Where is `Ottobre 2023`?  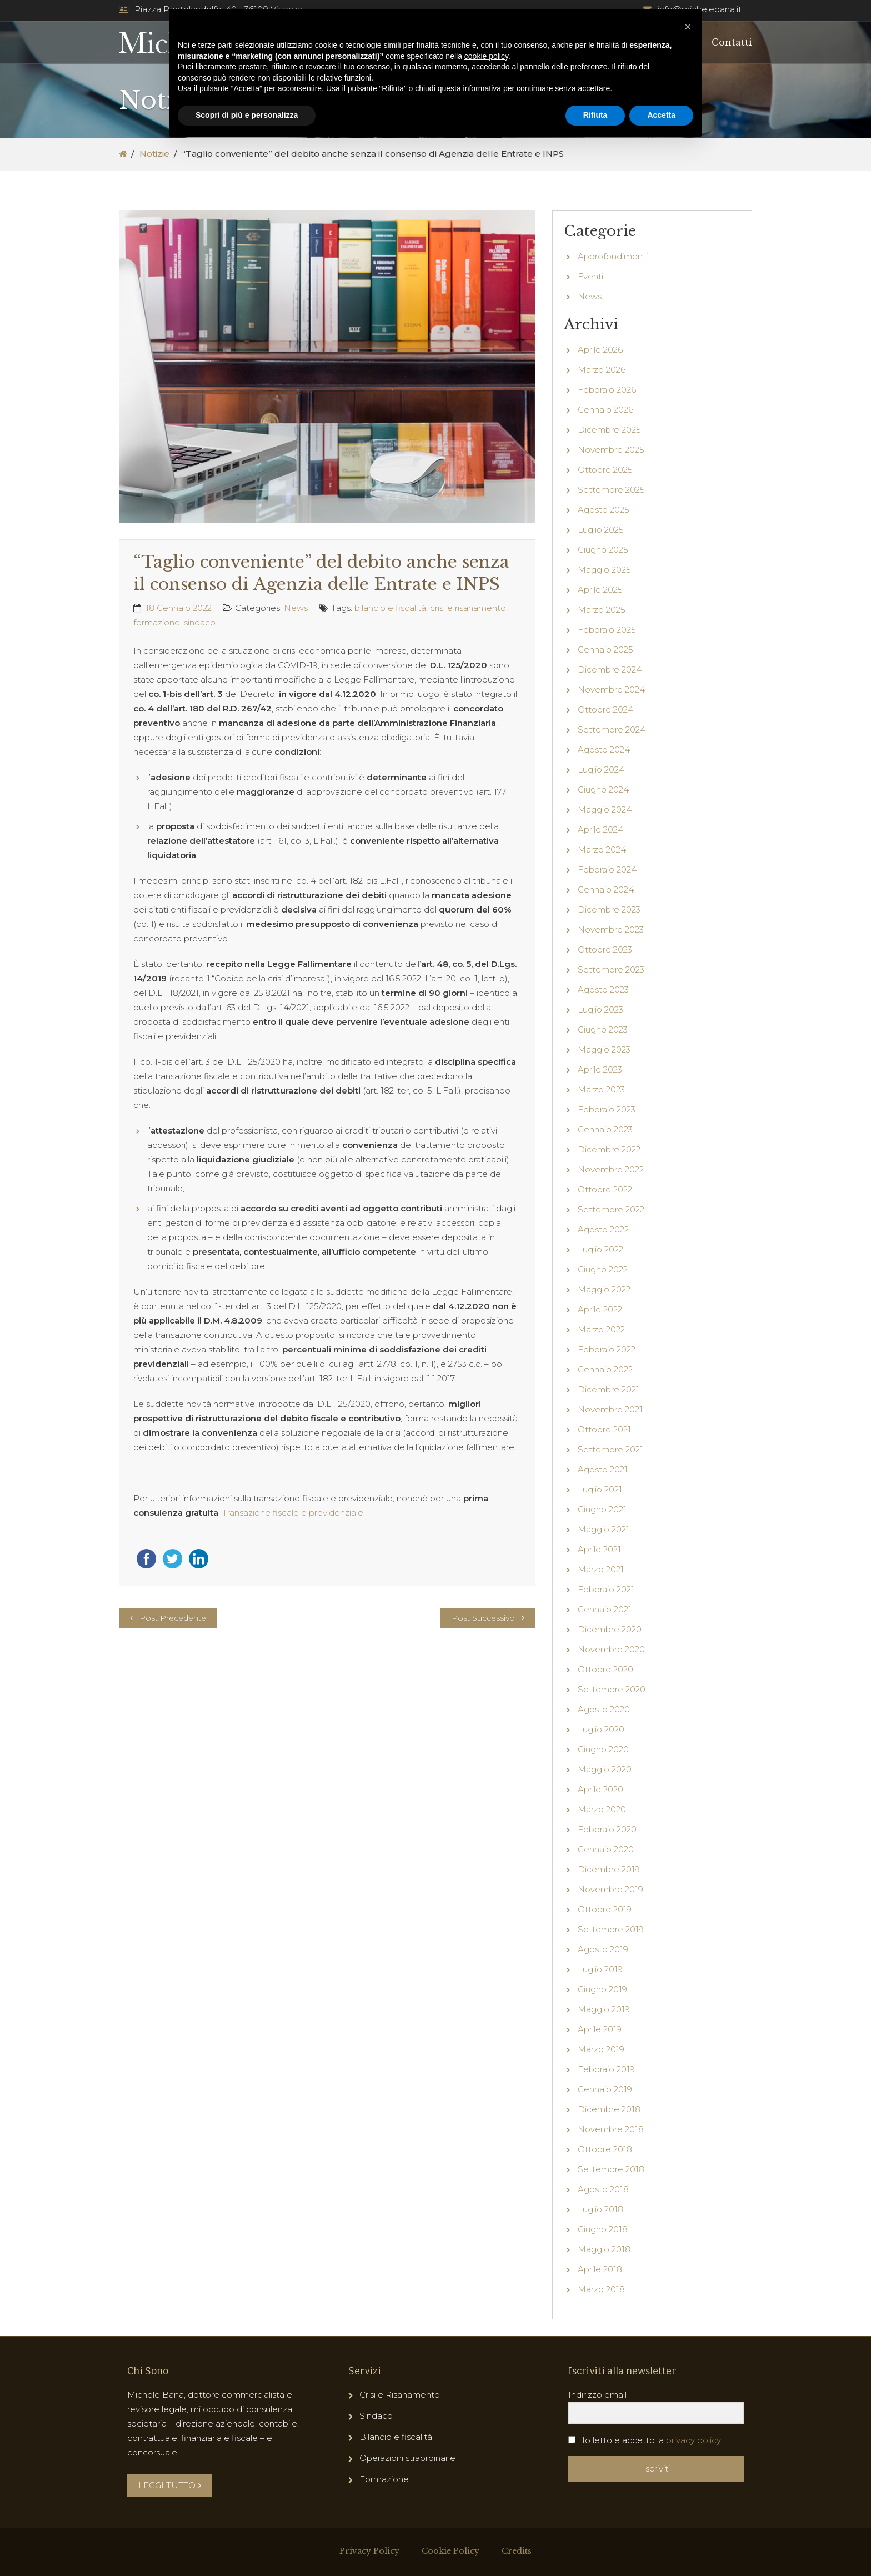
Ottobre 2023 is located at coordinates (605, 949).